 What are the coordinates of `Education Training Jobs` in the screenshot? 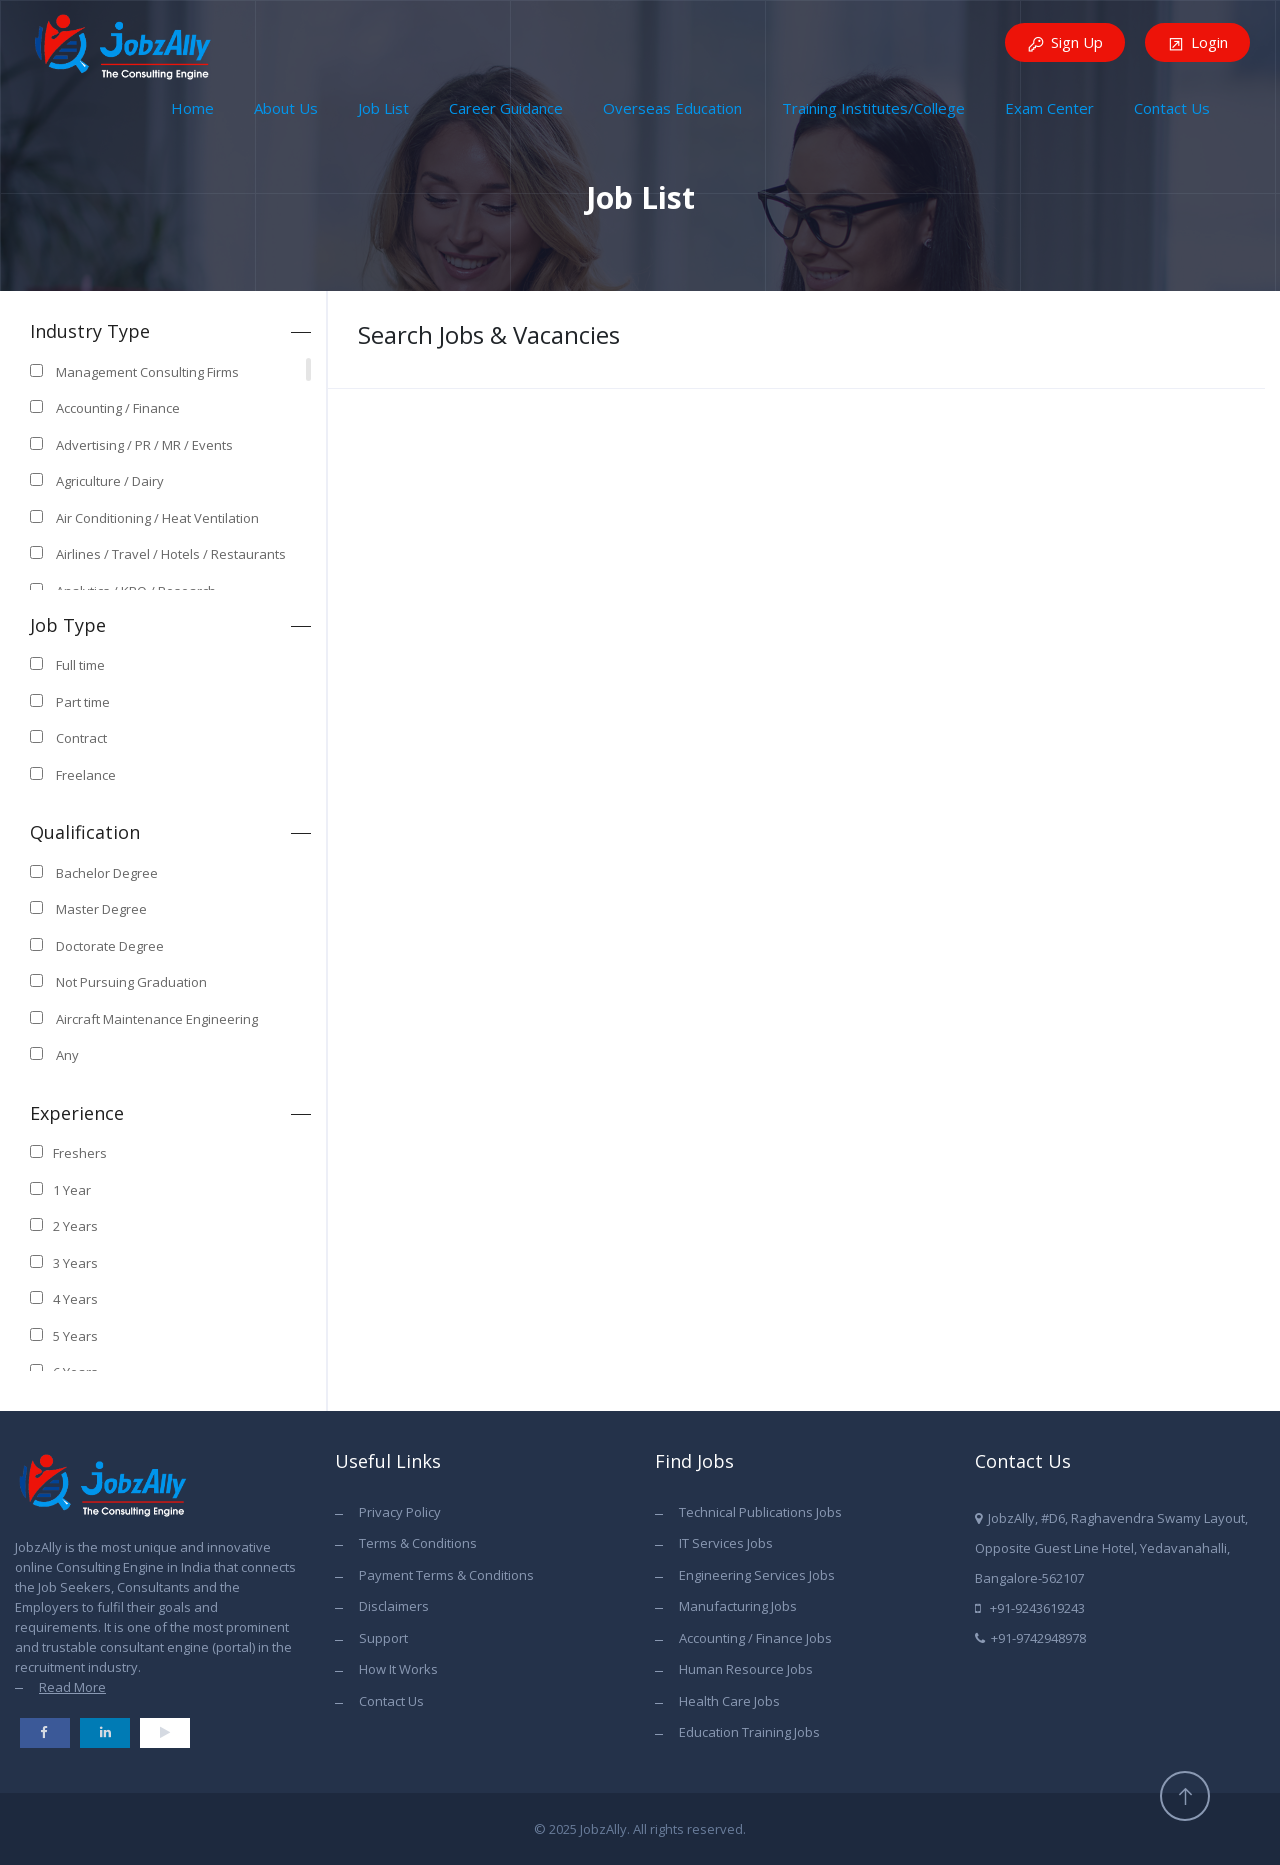 It's located at (749, 1732).